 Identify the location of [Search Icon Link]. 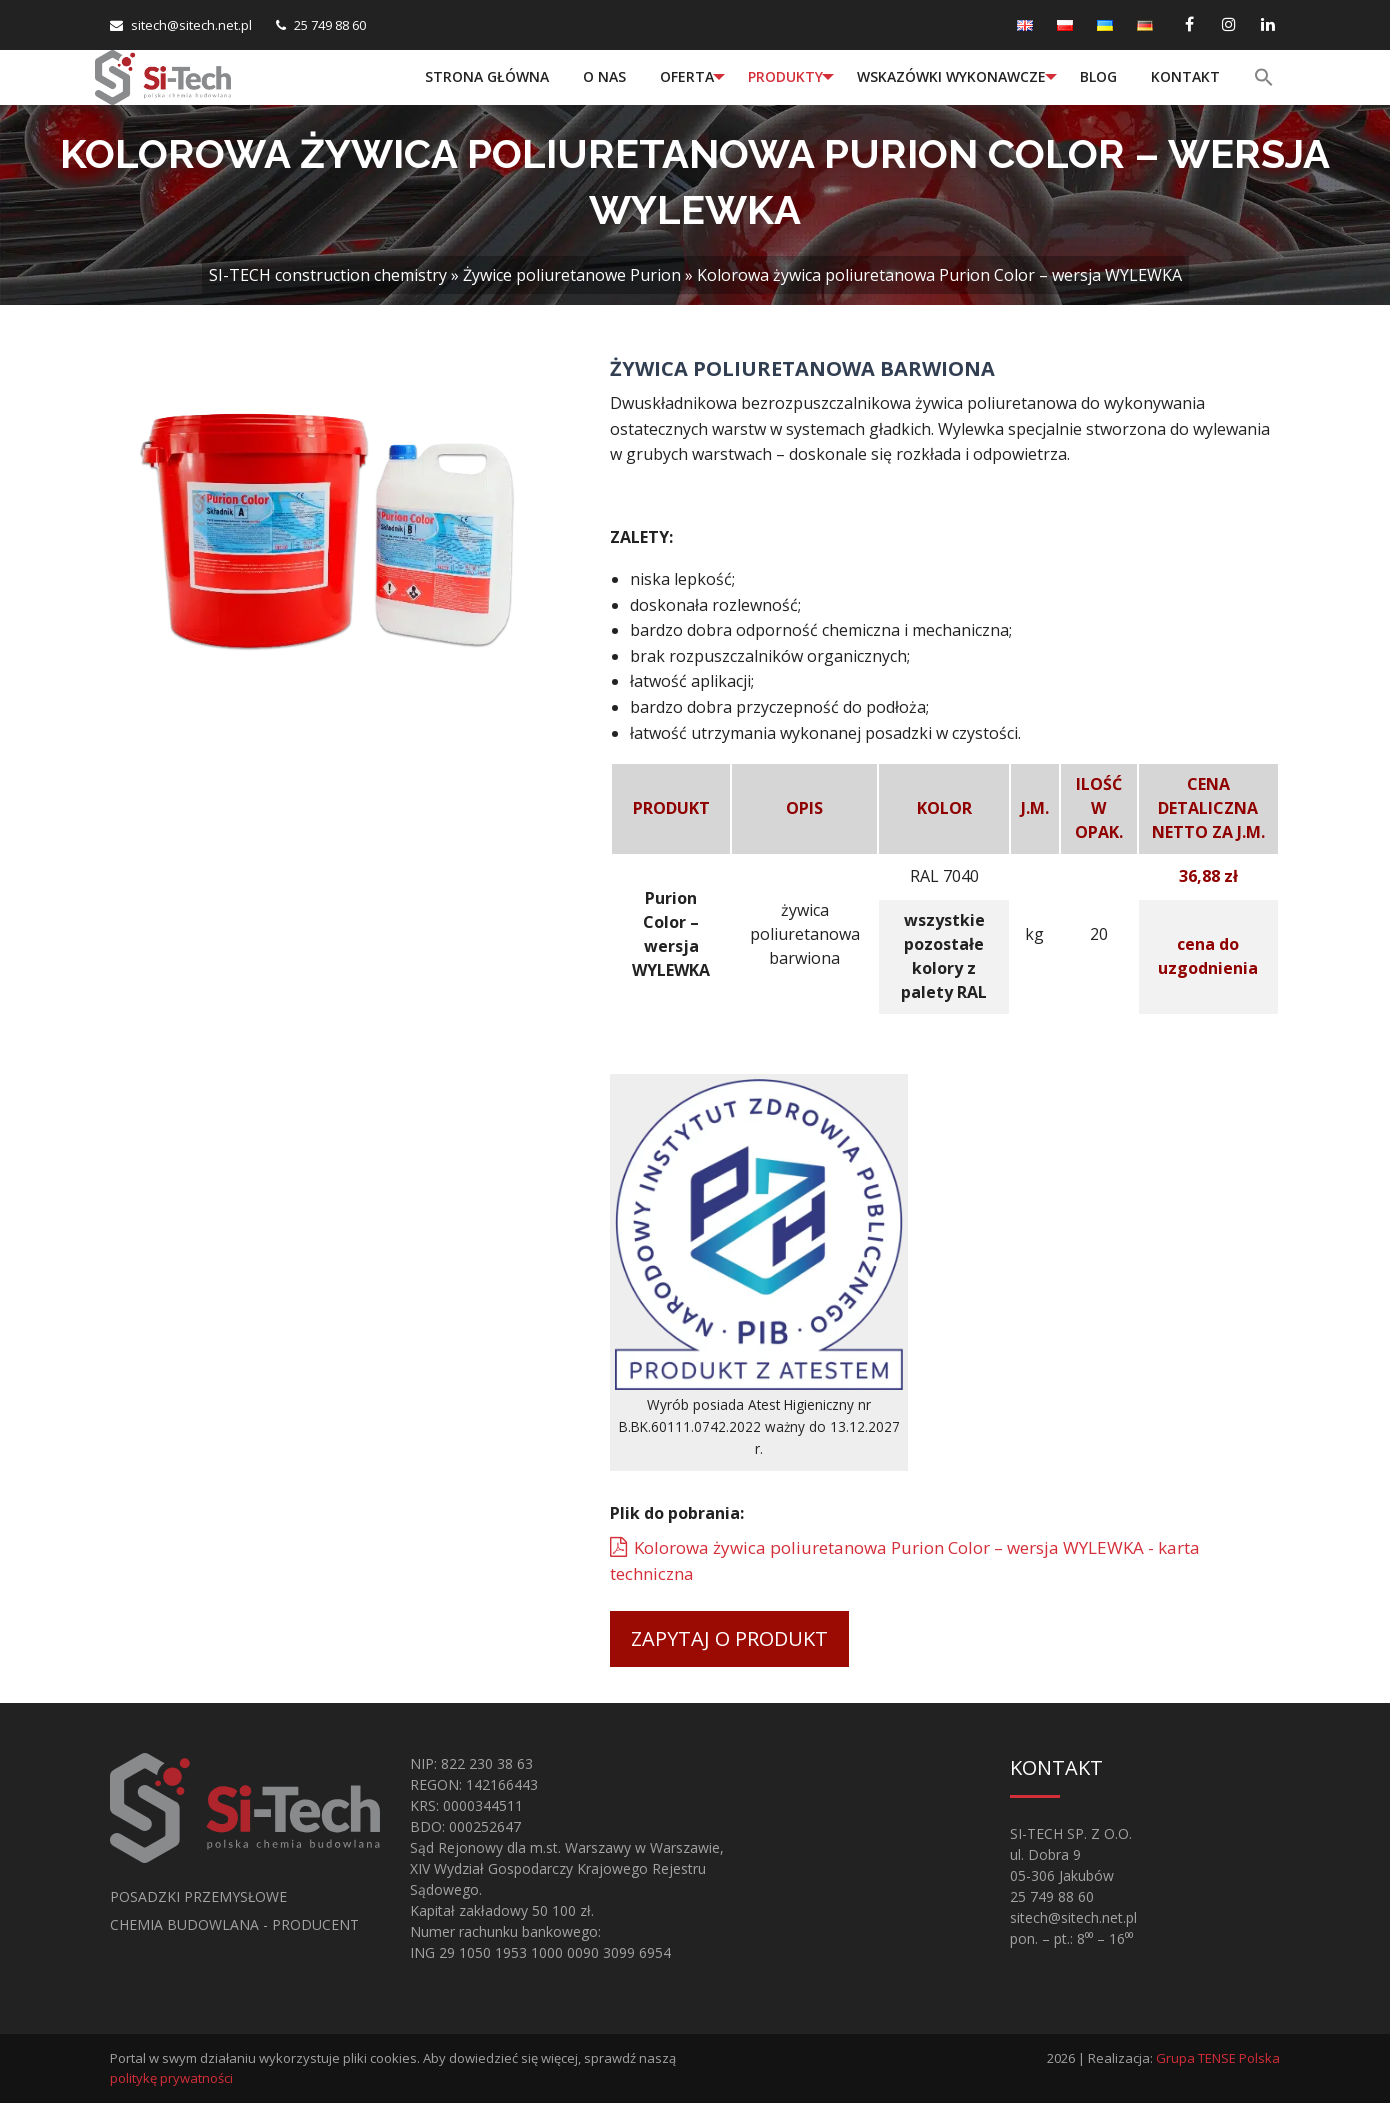
(1266, 77).